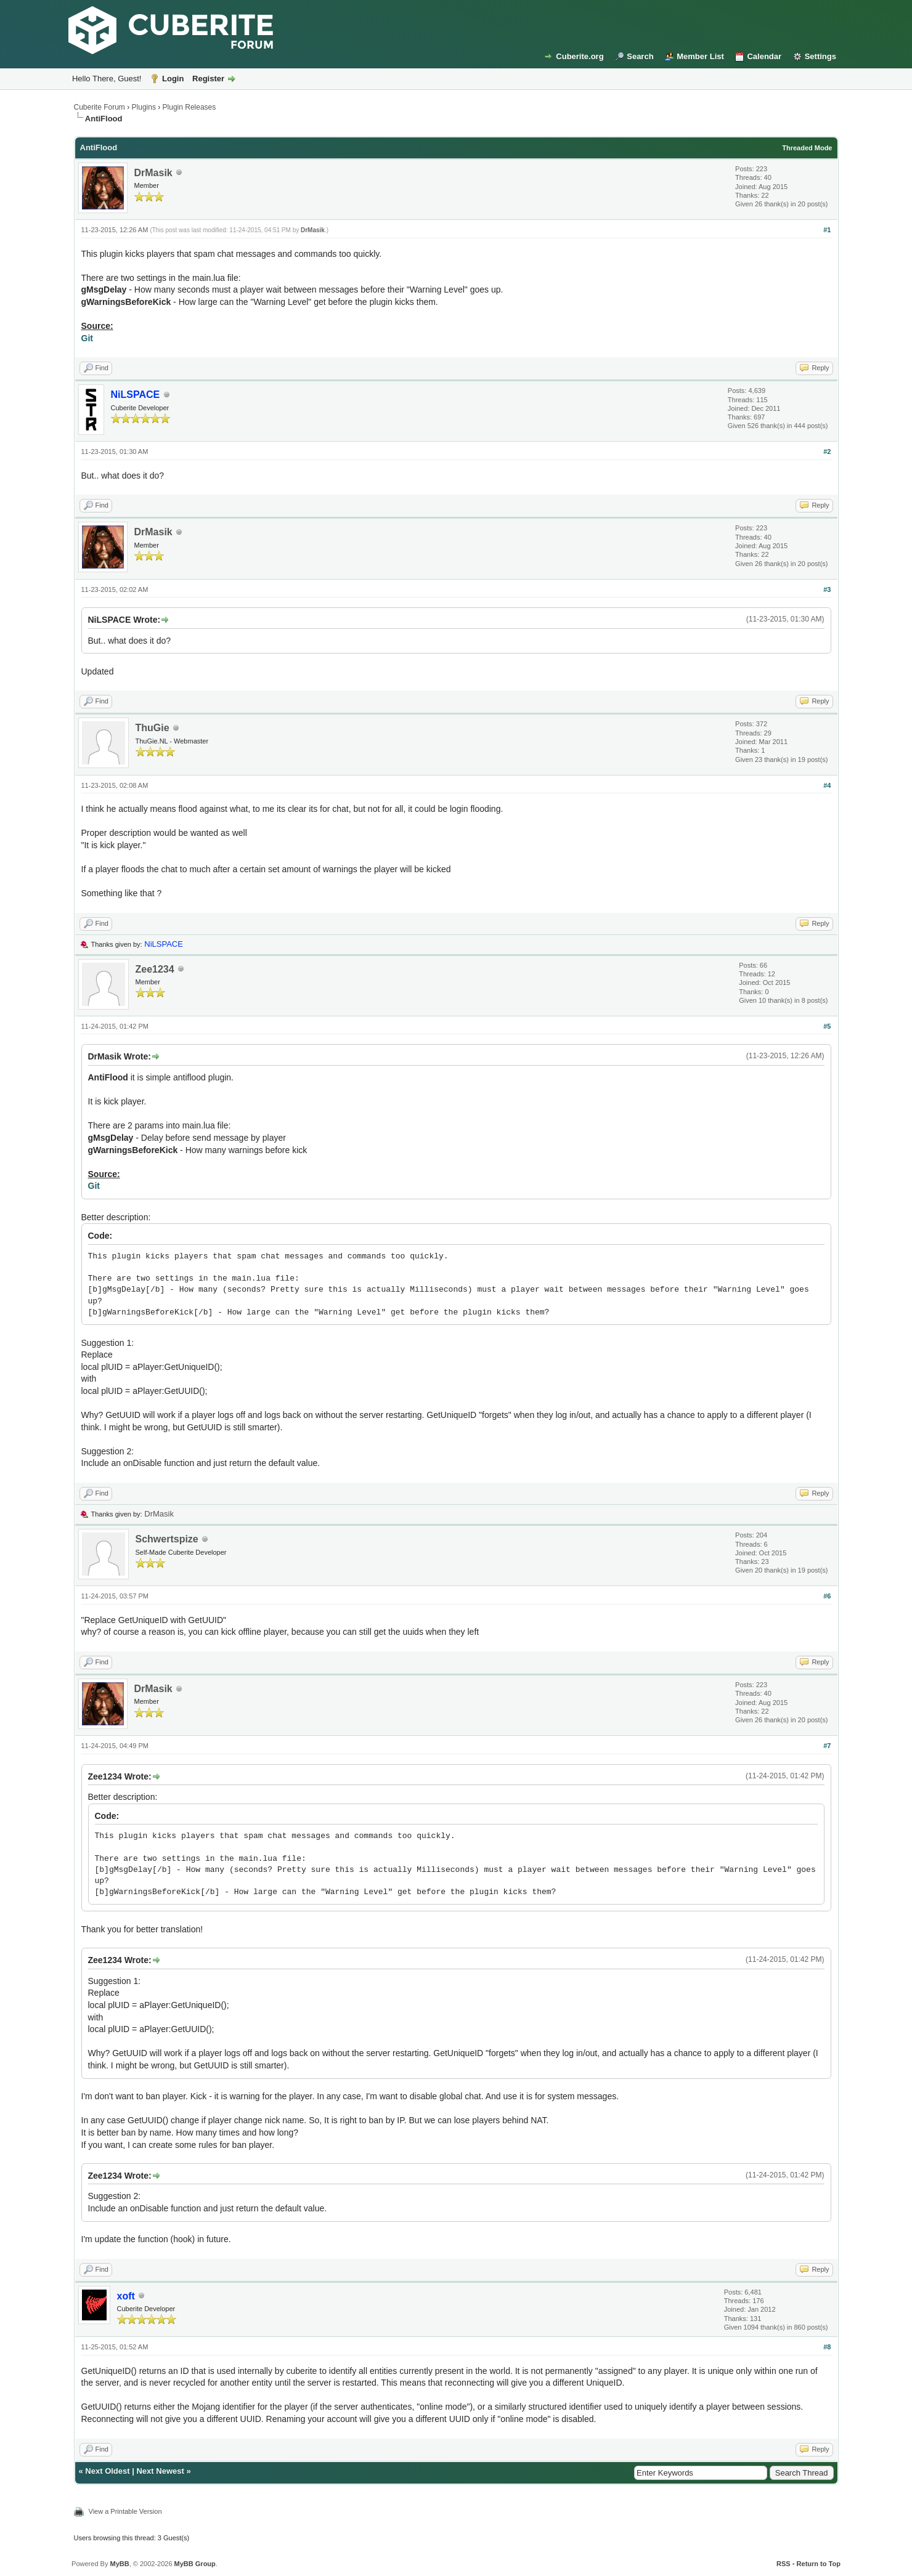 The height and width of the screenshot is (2576, 912). Describe the element at coordinates (144, 107) in the screenshot. I see `Plugins` at that location.